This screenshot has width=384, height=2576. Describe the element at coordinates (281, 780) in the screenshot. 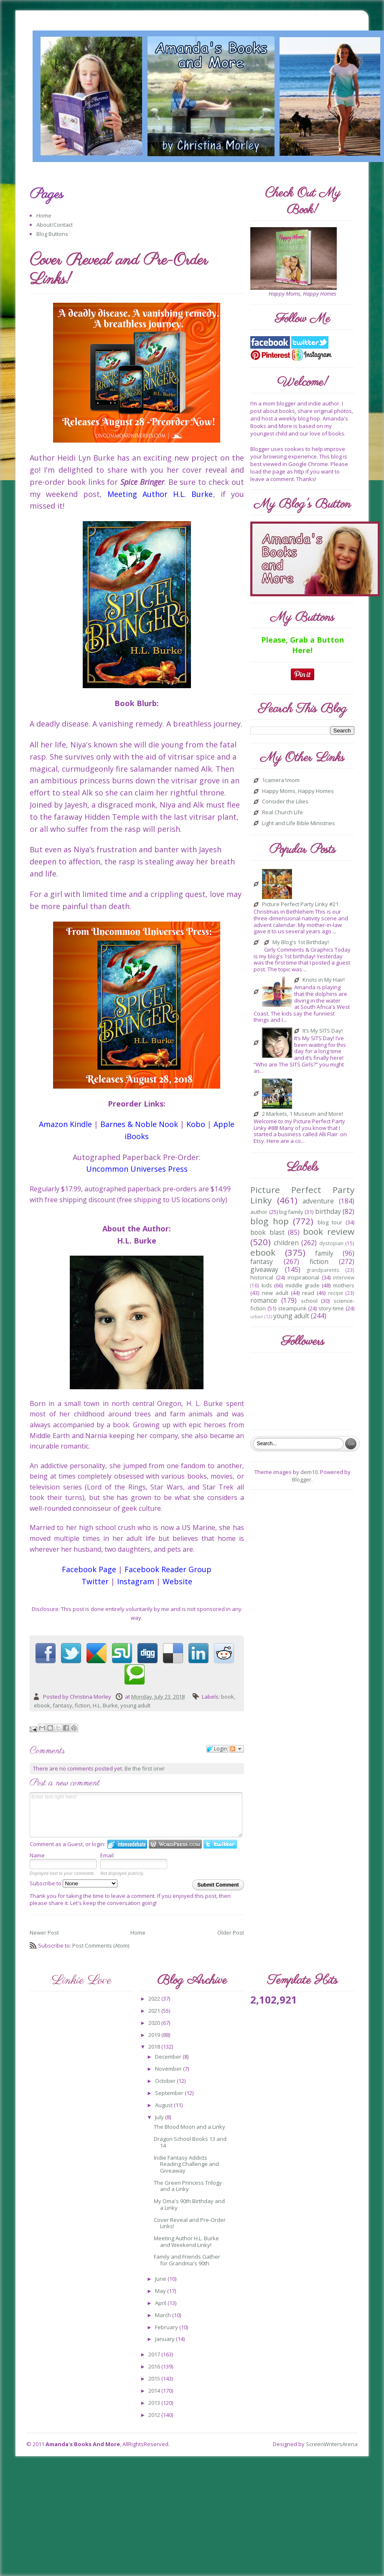

I see `1camera1mom` at that location.